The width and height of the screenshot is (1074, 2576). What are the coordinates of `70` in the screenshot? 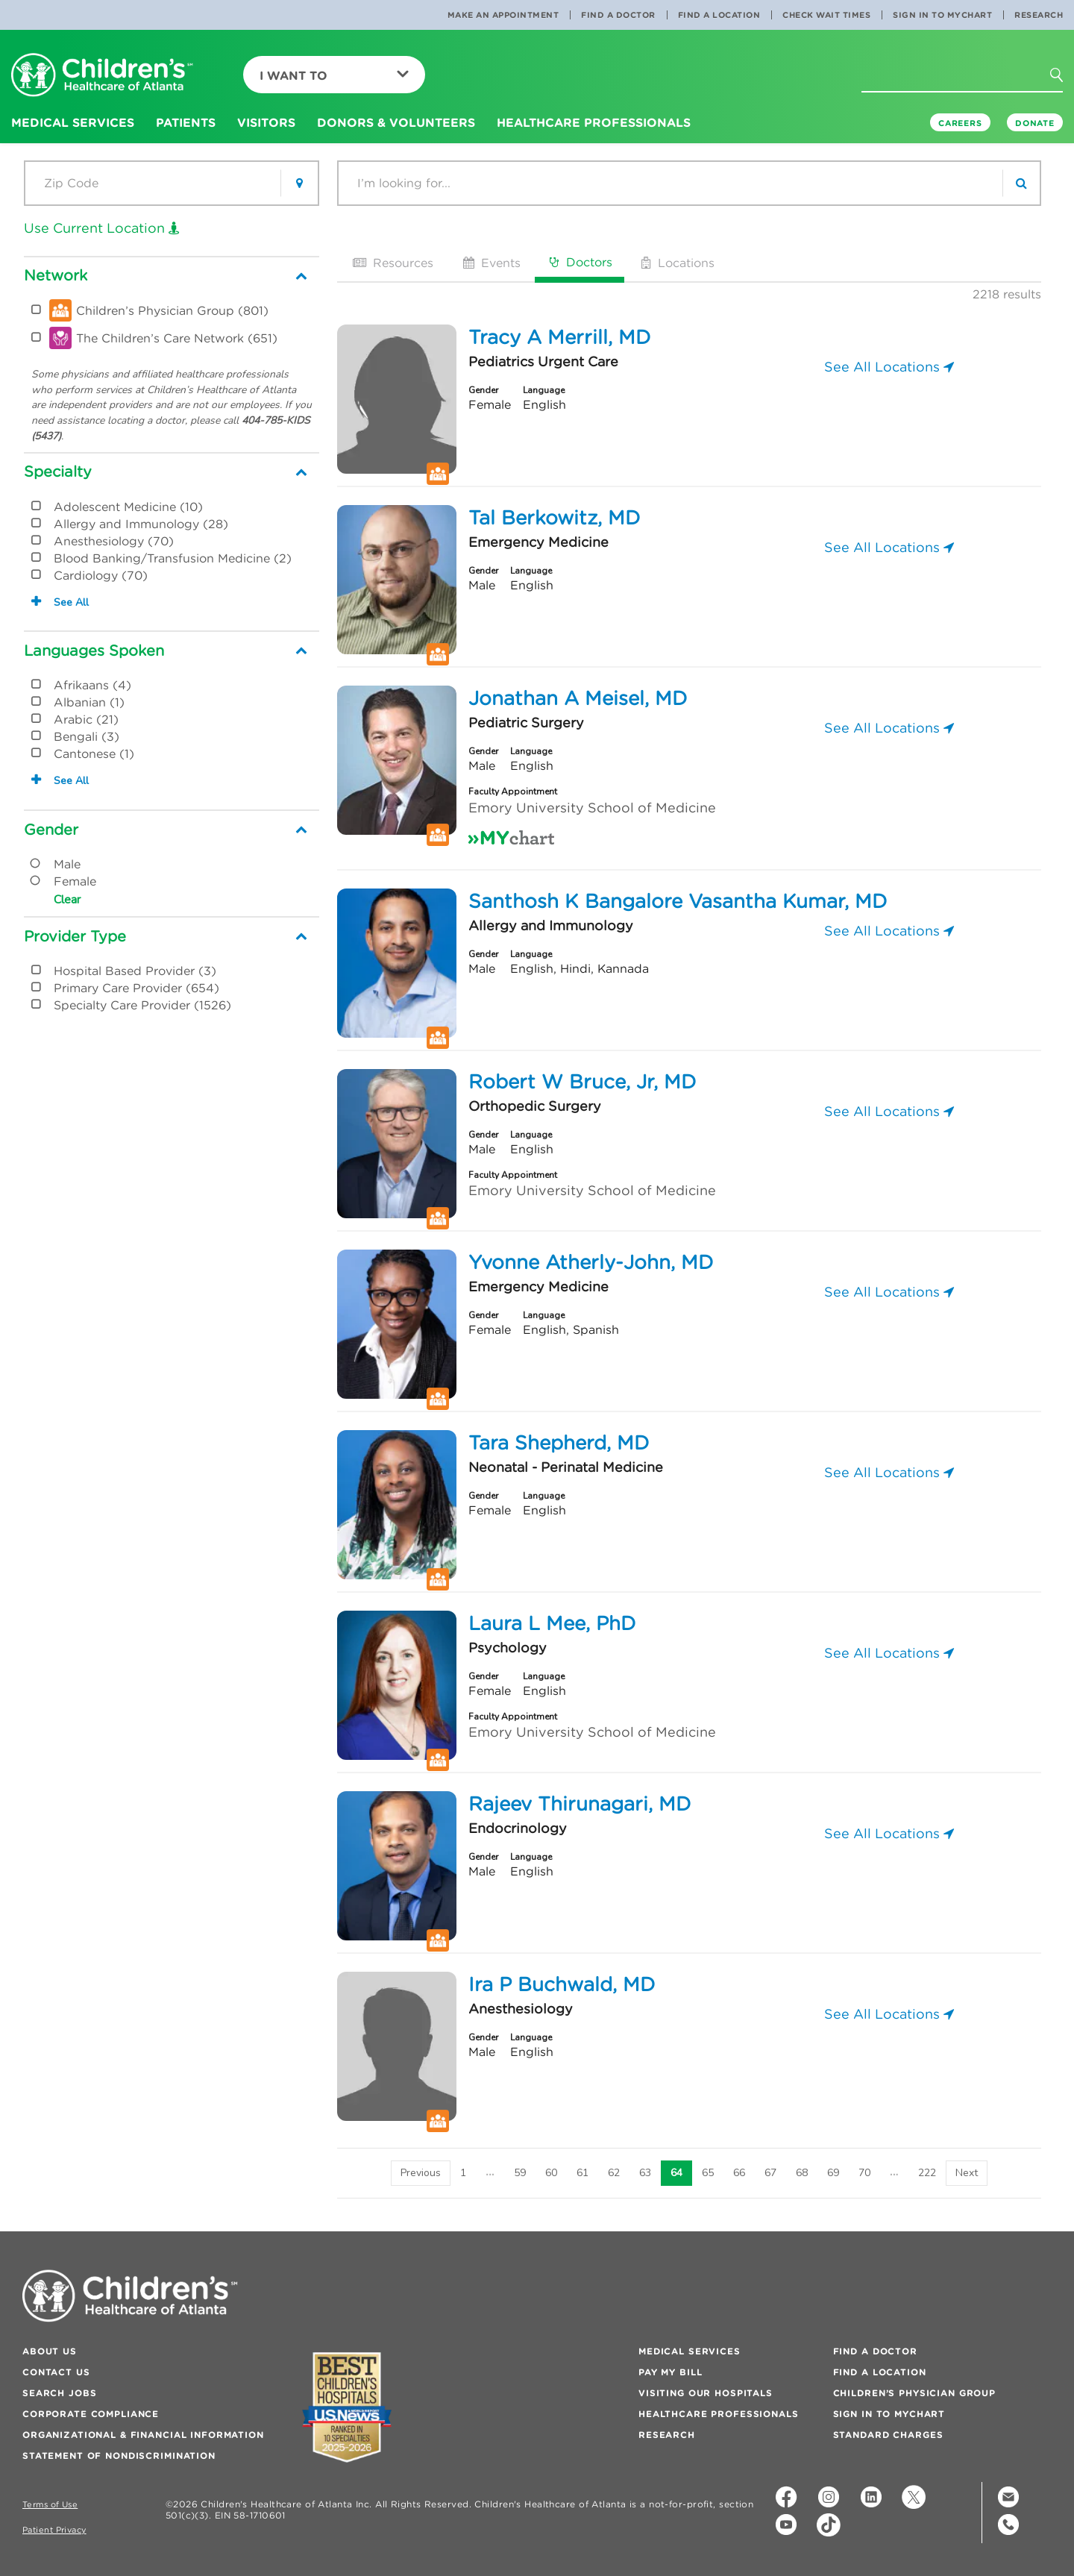 It's located at (864, 2173).